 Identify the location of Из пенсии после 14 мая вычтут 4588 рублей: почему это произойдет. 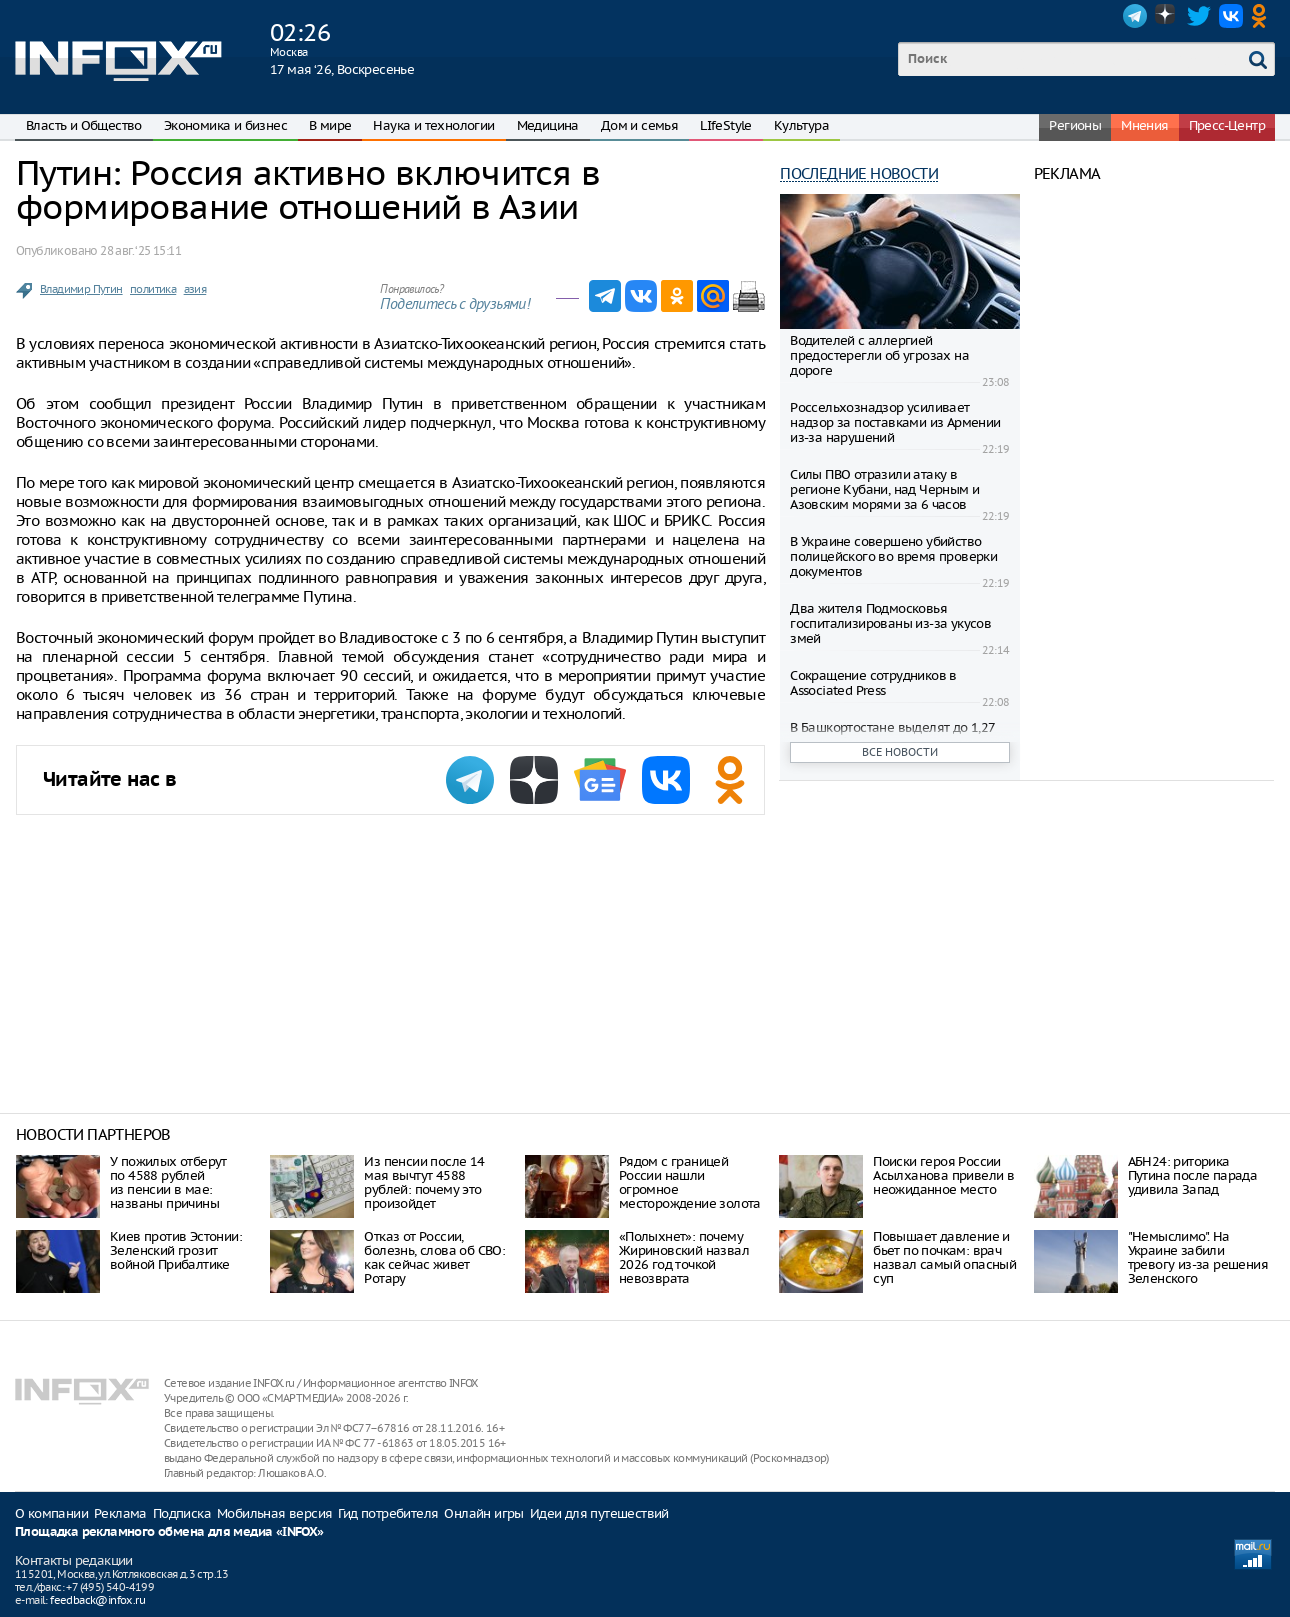
(424, 1182).